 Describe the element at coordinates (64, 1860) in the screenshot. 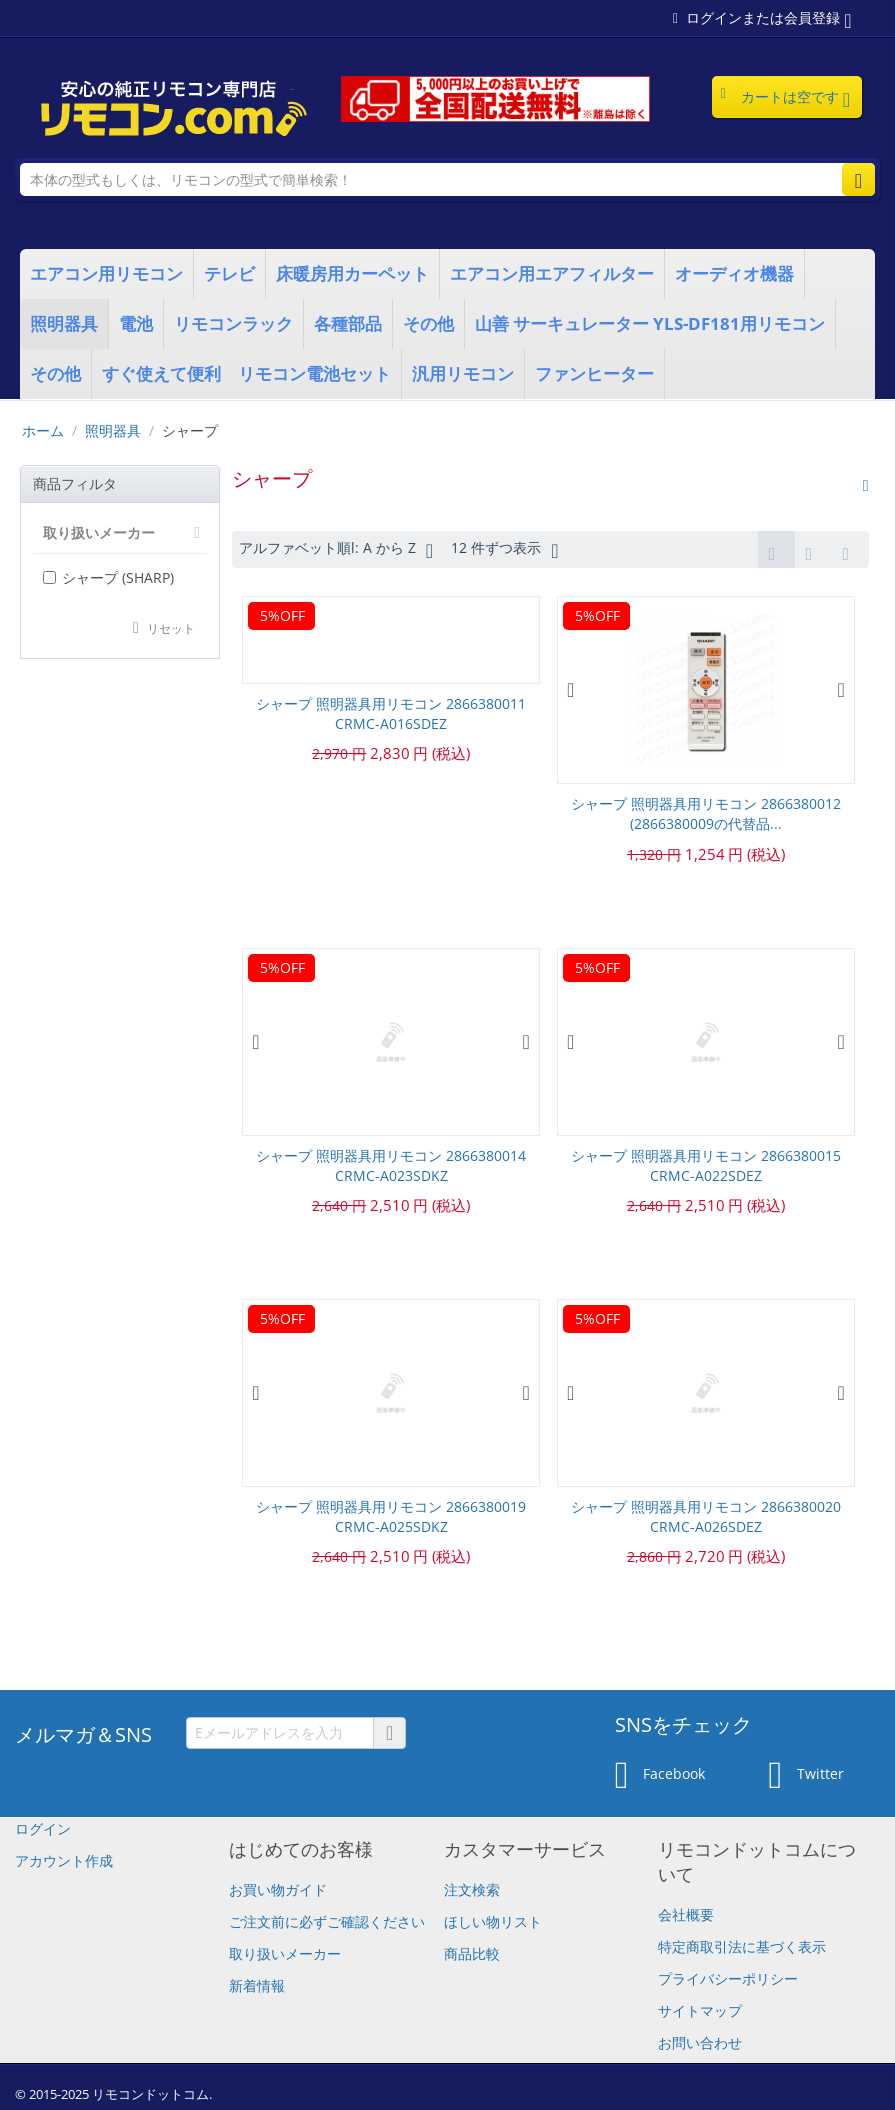

I see `アカウント作成` at that location.